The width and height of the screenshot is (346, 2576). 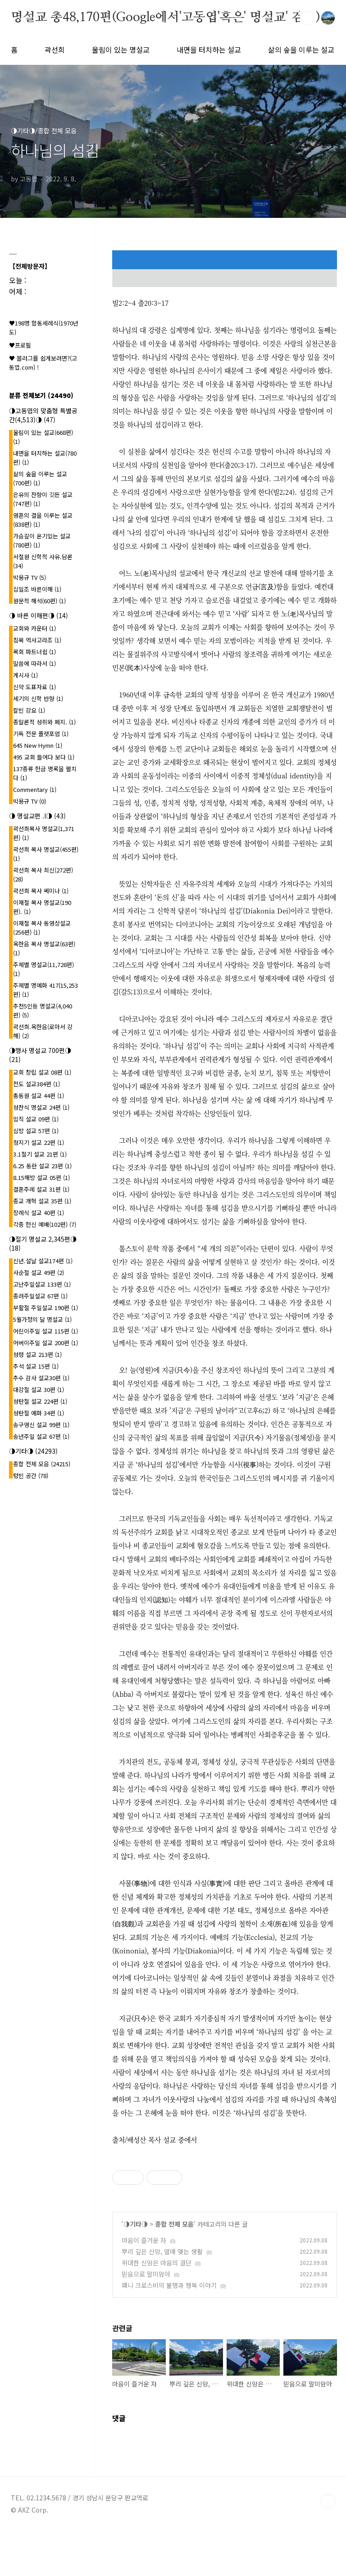 I want to click on 어린이주일 설교 115편, so click(x=45, y=1331).